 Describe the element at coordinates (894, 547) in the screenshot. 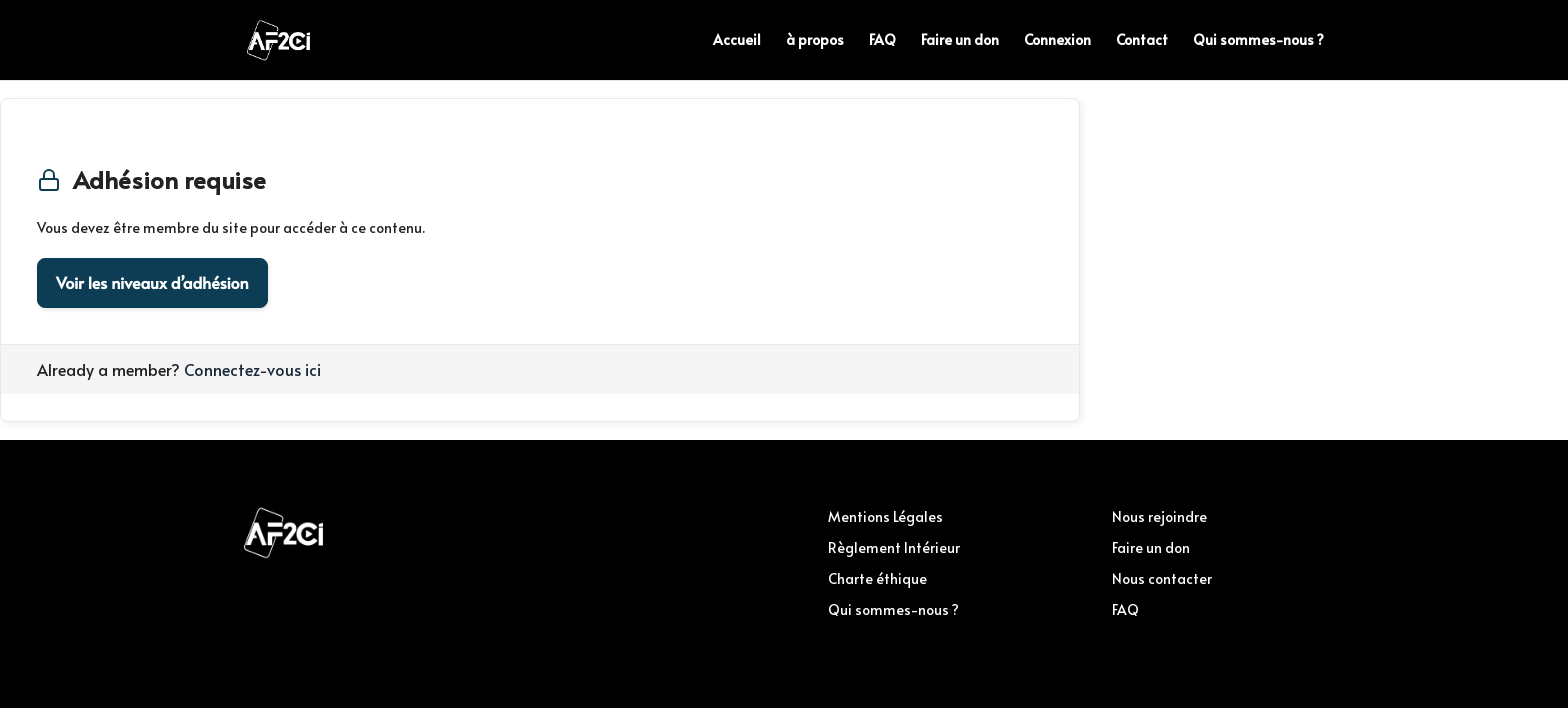

I see `Règlement Intérieur` at that location.